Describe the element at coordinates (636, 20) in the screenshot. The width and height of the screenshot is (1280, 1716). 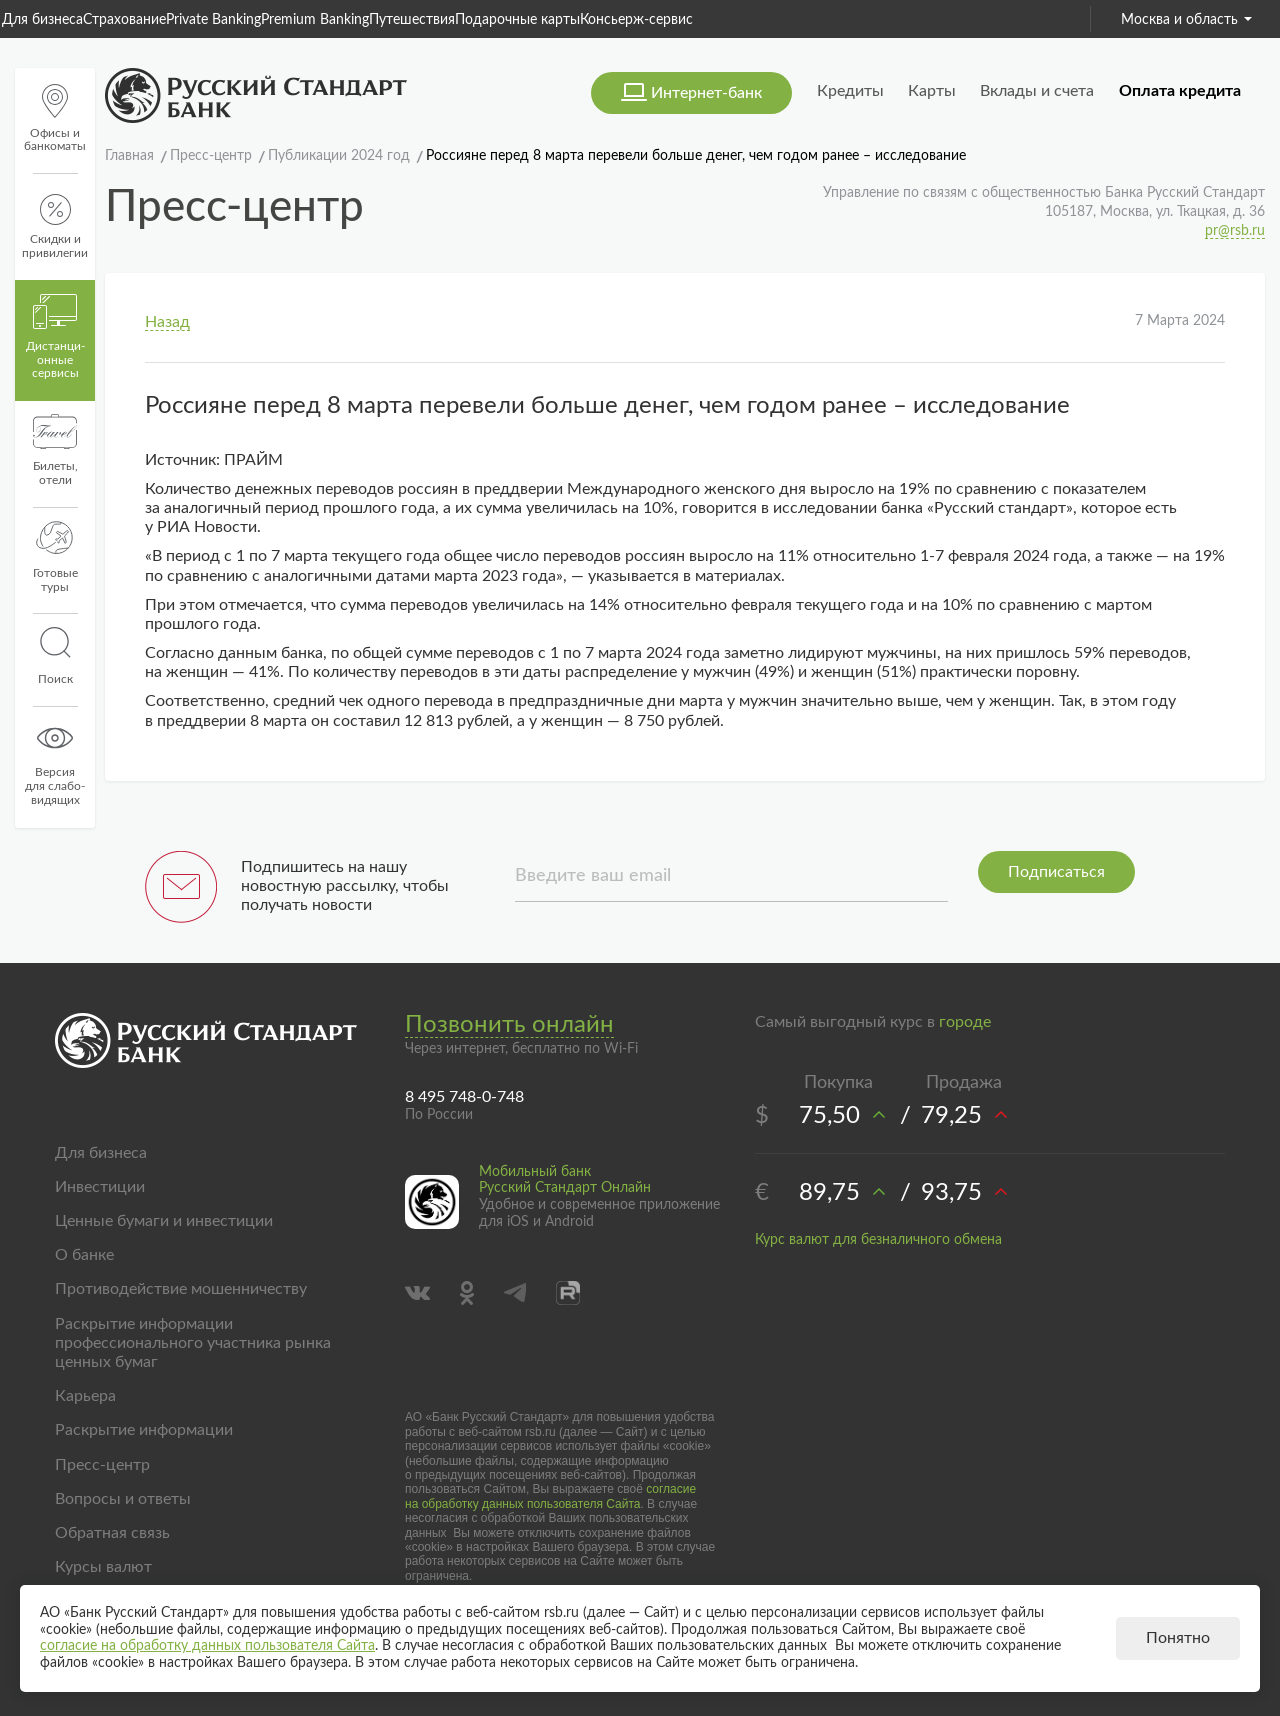
I see `Консьерж-сервис` at that location.